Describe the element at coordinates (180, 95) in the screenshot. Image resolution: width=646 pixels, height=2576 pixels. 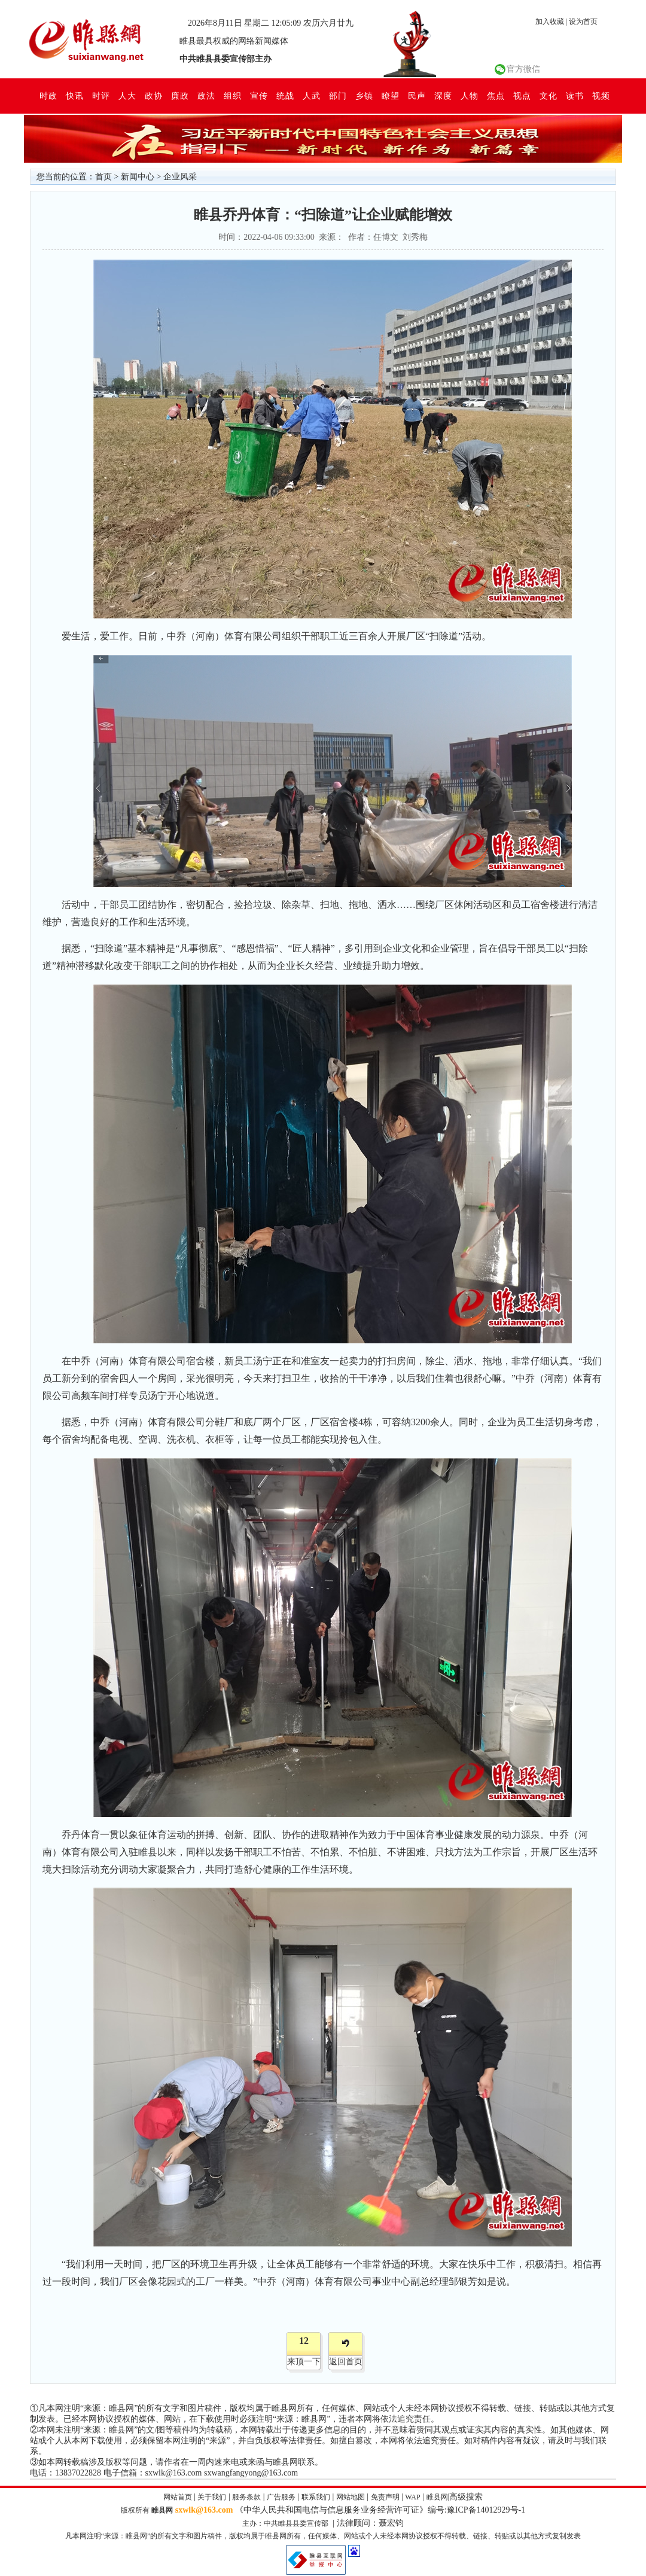
I see `廉政` at that location.